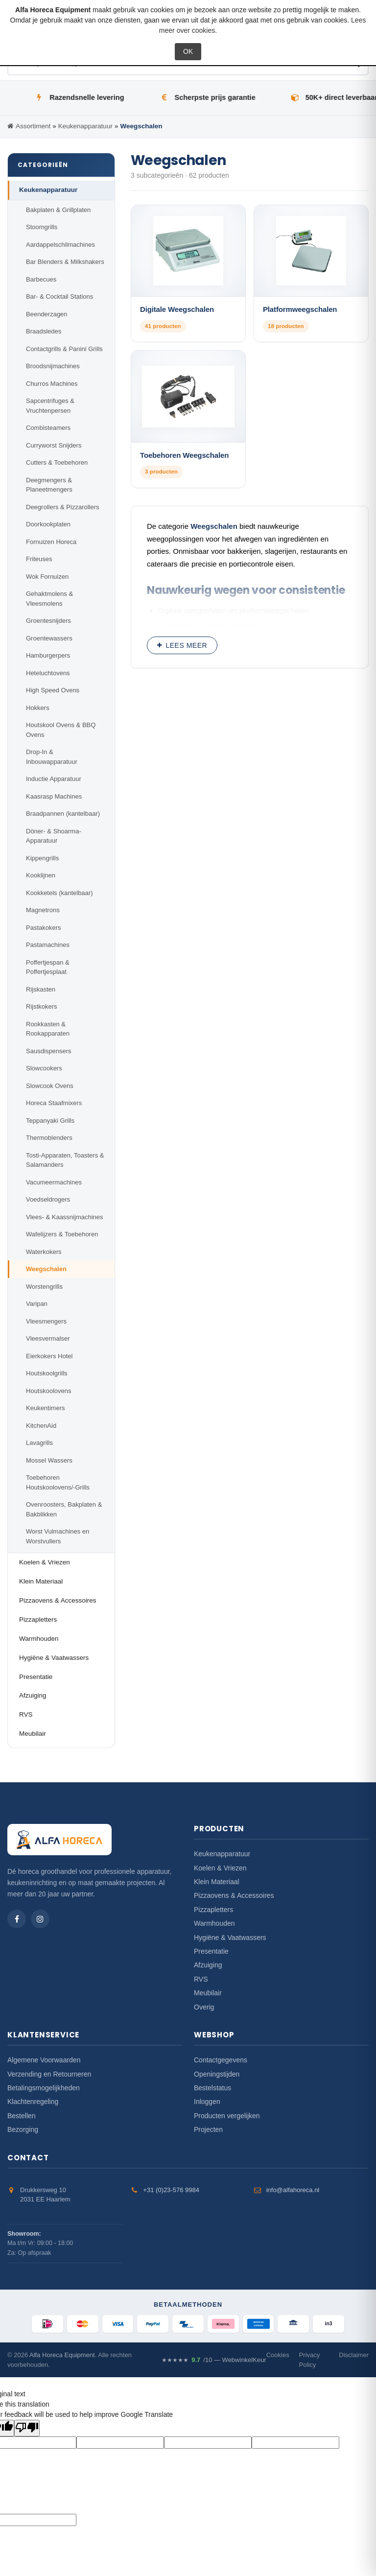  Describe the element at coordinates (63, 813) in the screenshot. I see `Braadpannen (kantelbaar)` at that location.